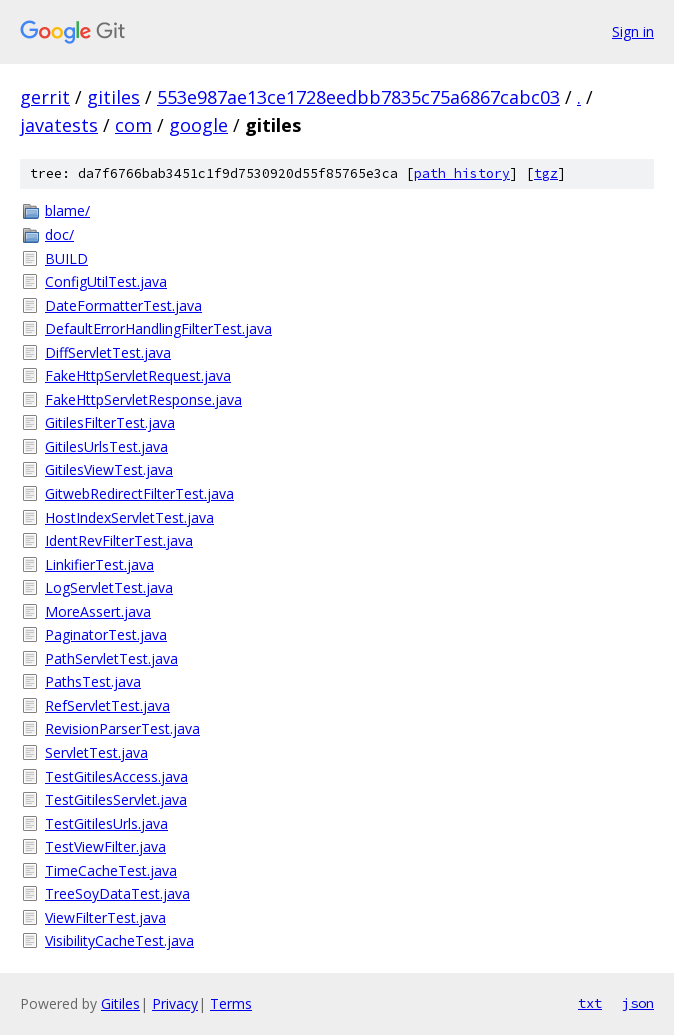  What do you see at coordinates (106, 446) in the screenshot?
I see `GitilesUrlsTest.java` at bounding box center [106, 446].